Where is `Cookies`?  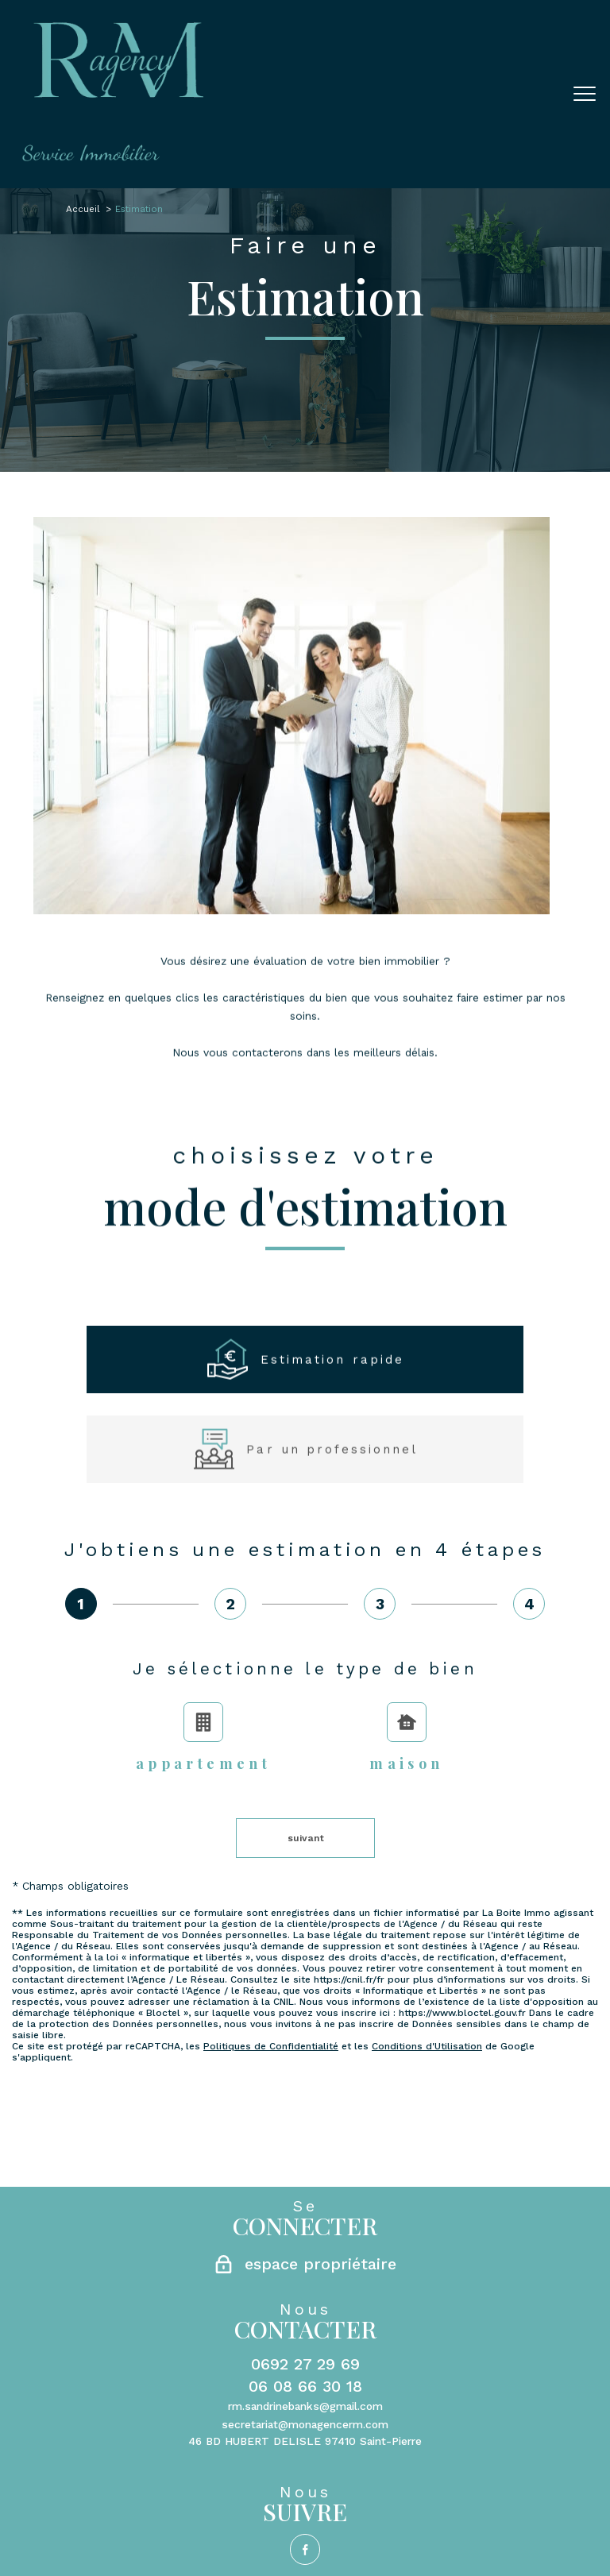
Cookies is located at coordinates (521, 2304).